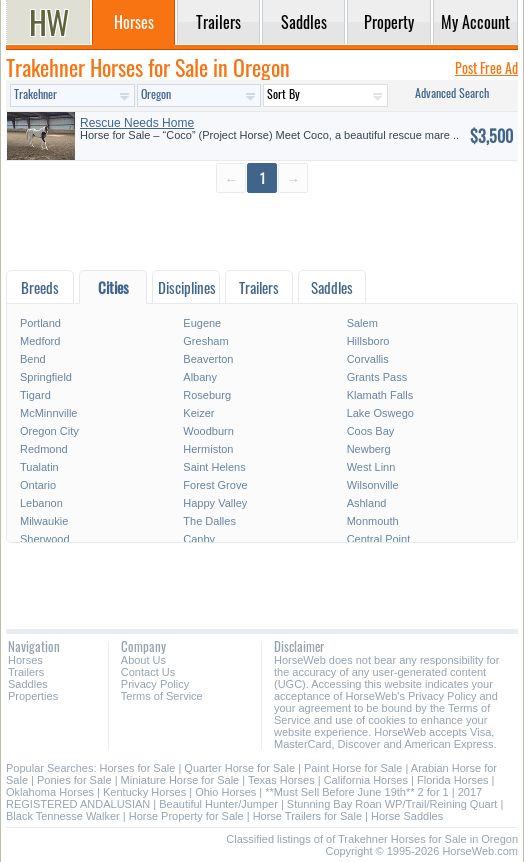  Describe the element at coordinates (33, 359) in the screenshot. I see `Bend` at that location.